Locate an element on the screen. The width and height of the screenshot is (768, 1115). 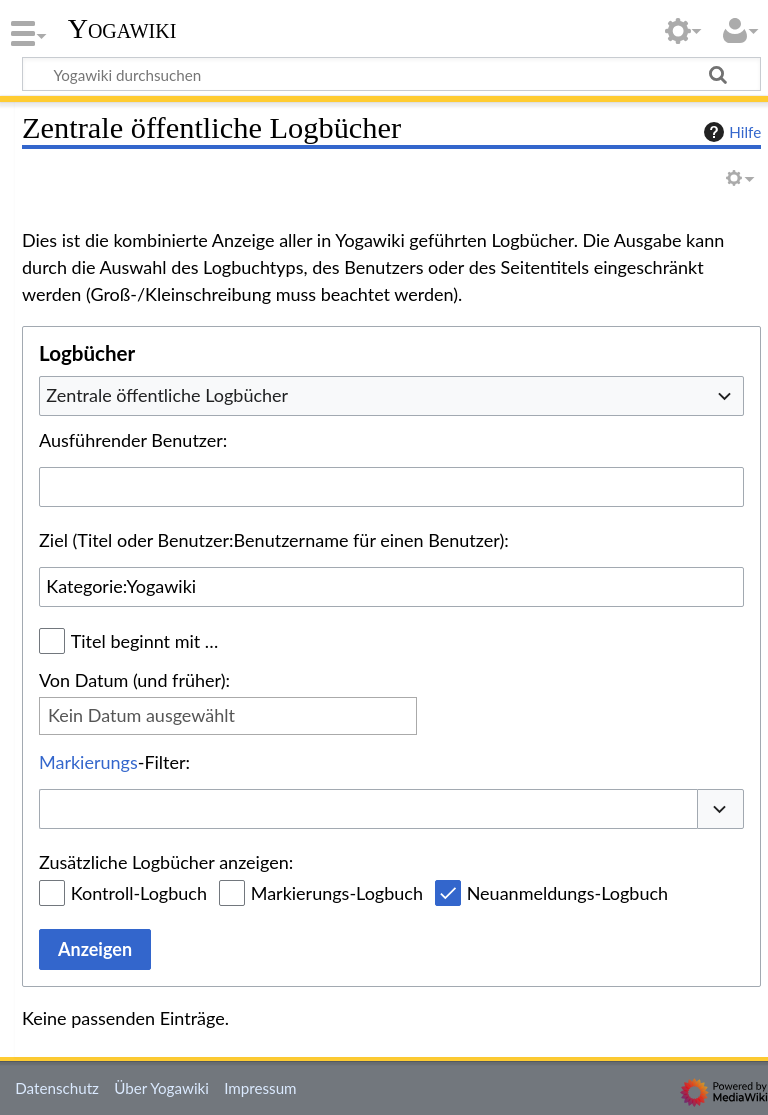
Datenschutz is located at coordinates (57, 1088).